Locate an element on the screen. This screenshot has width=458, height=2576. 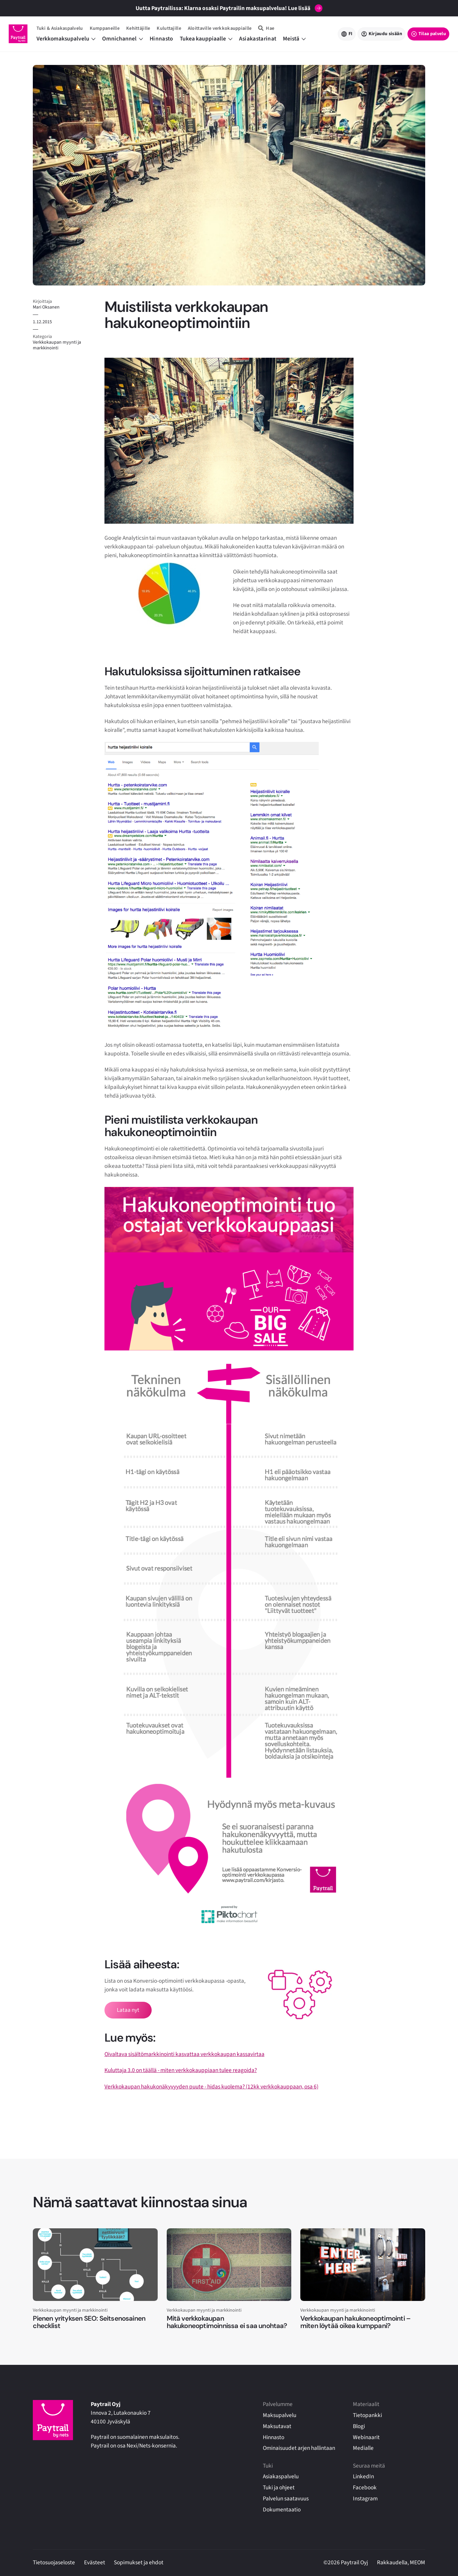
Tuki & Asiakaspalvelu is located at coordinates (59, 28).